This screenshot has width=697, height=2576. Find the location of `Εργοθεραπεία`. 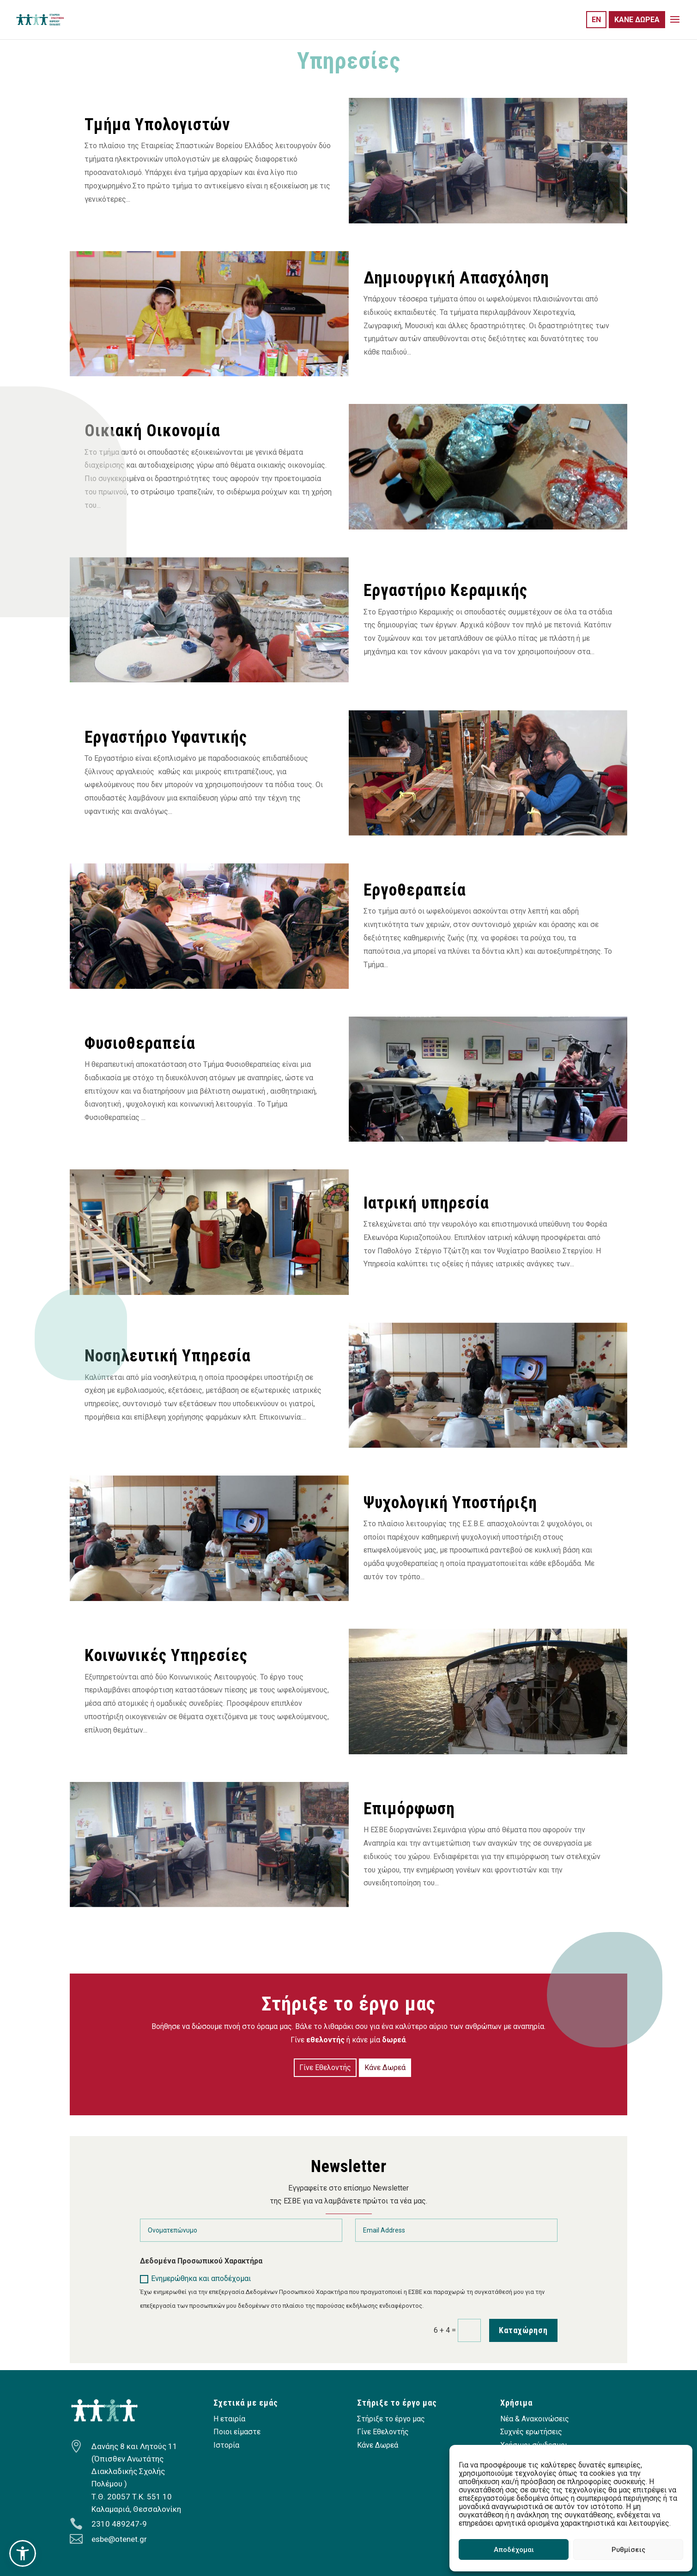

Εργοθεραπεία is located at coordinates (415, 890).